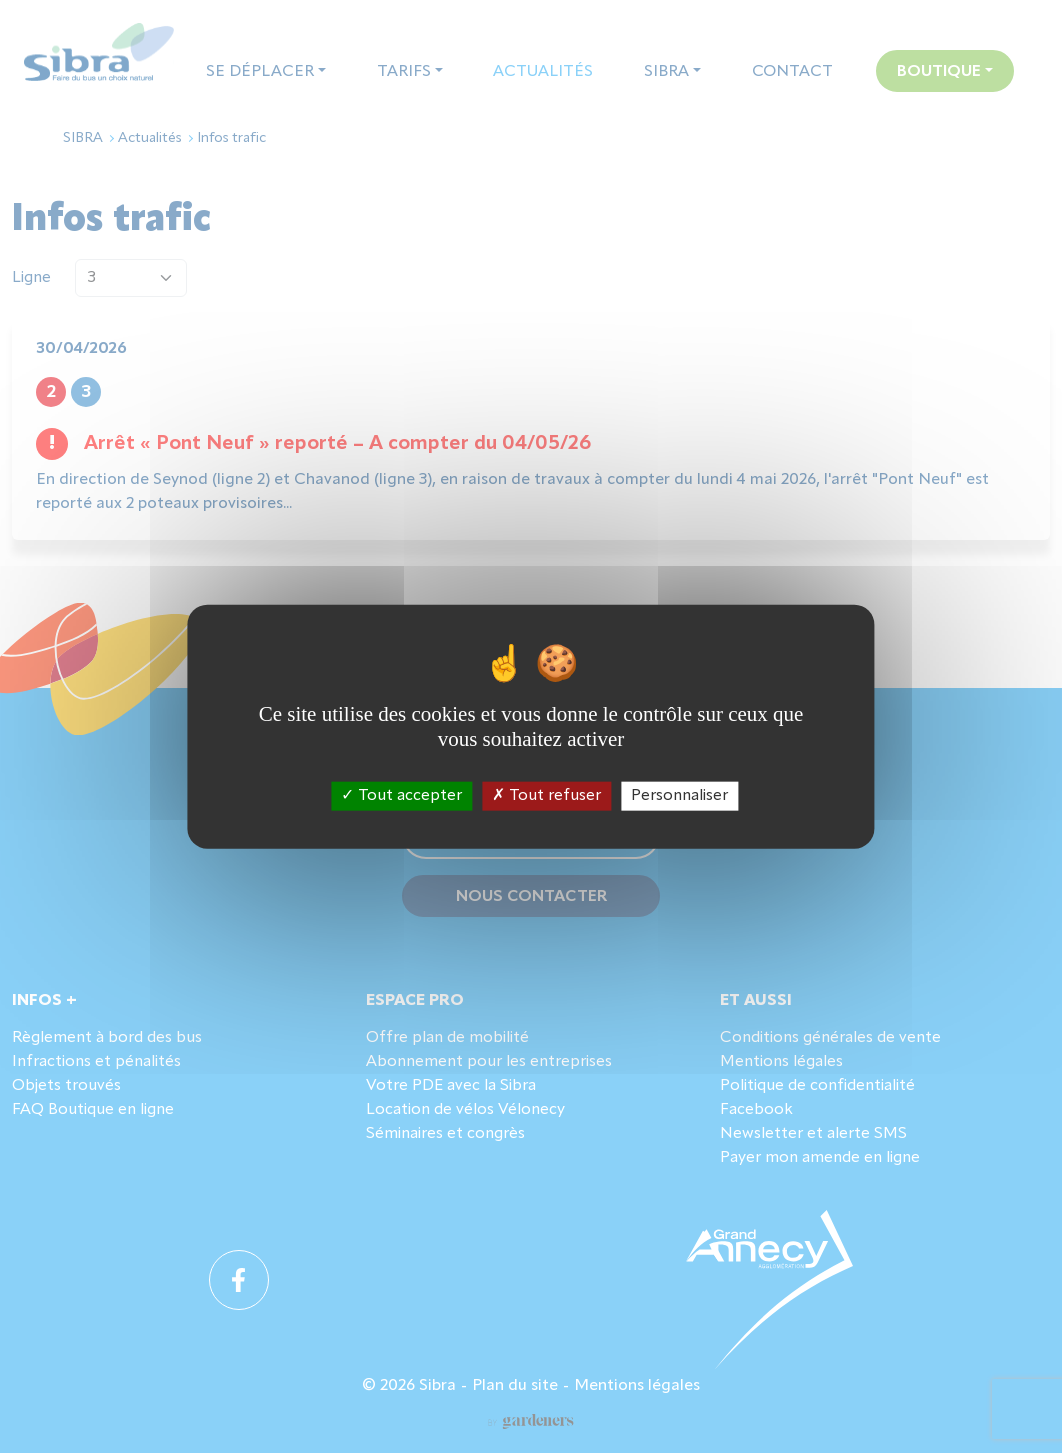  What do you see at coordinates (401, 796) in the screenshot?
I see `Tout accepter` at bounding box center [401, 796].